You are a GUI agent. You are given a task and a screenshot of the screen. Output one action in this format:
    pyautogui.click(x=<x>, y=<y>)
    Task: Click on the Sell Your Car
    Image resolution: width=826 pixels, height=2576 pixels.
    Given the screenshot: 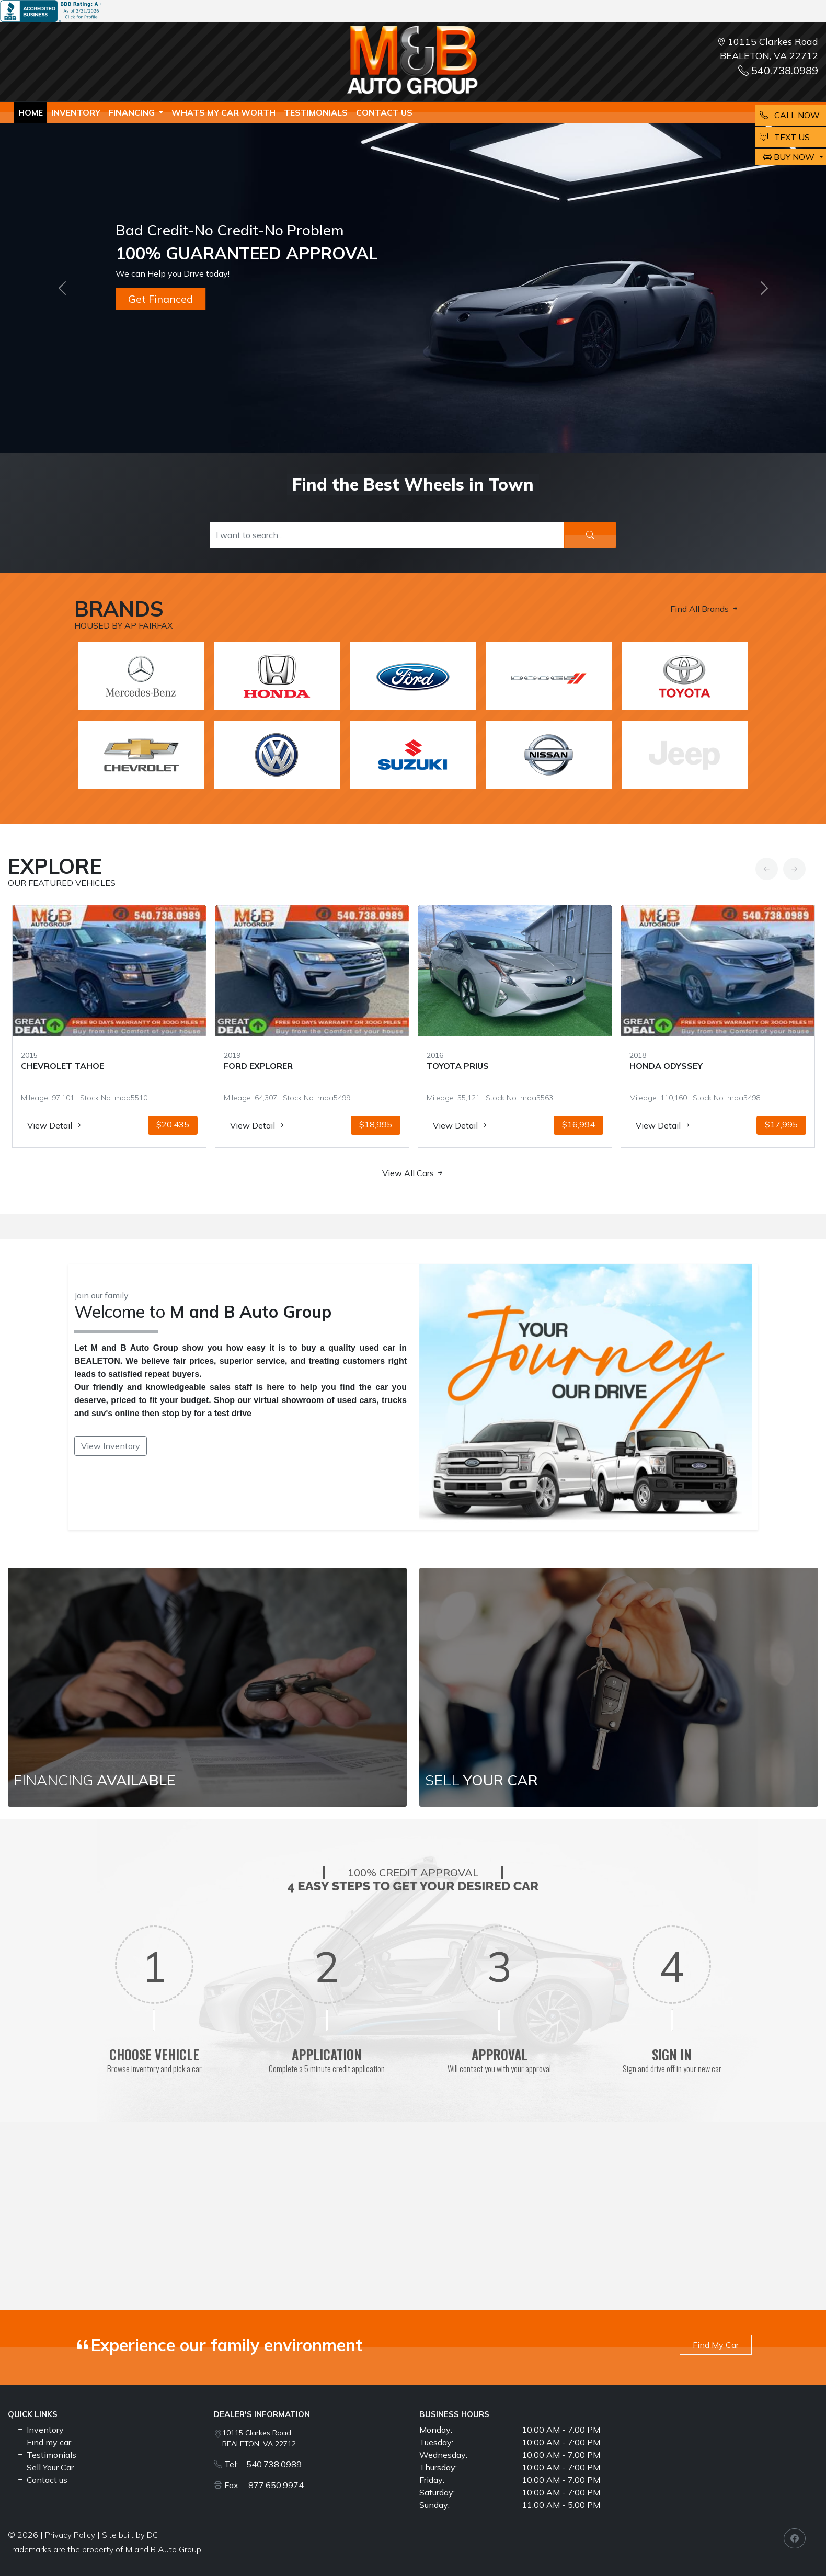 What is the action you would take?
    pyautogui.click(x=45, y=2467)
    